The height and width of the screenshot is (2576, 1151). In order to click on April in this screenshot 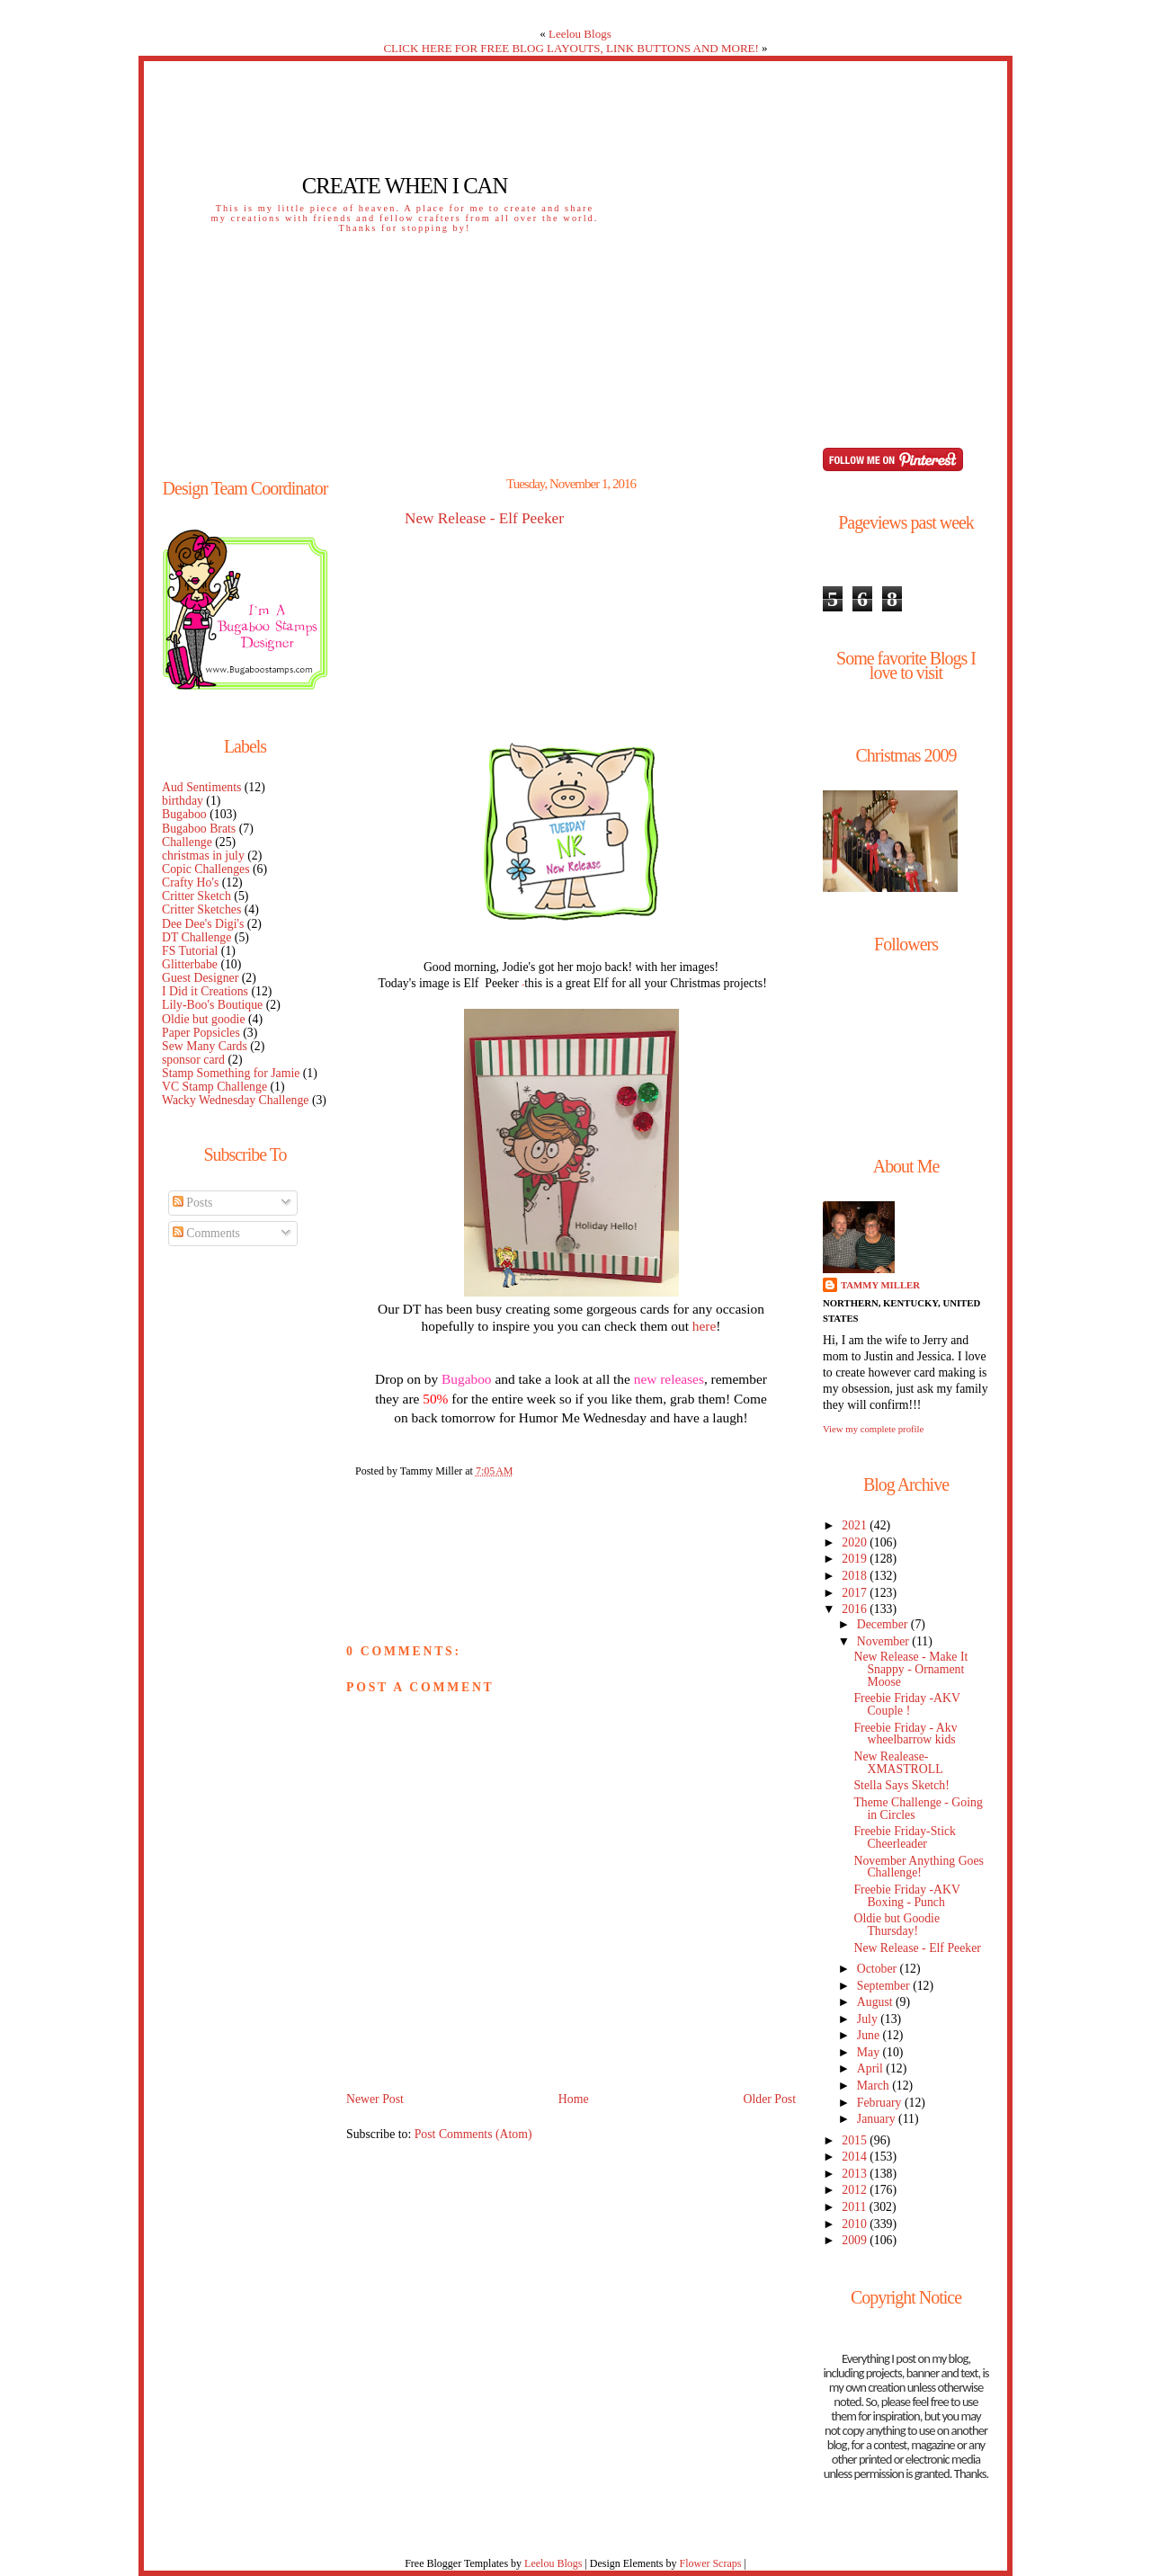, I will do `click(872, 2068)`.